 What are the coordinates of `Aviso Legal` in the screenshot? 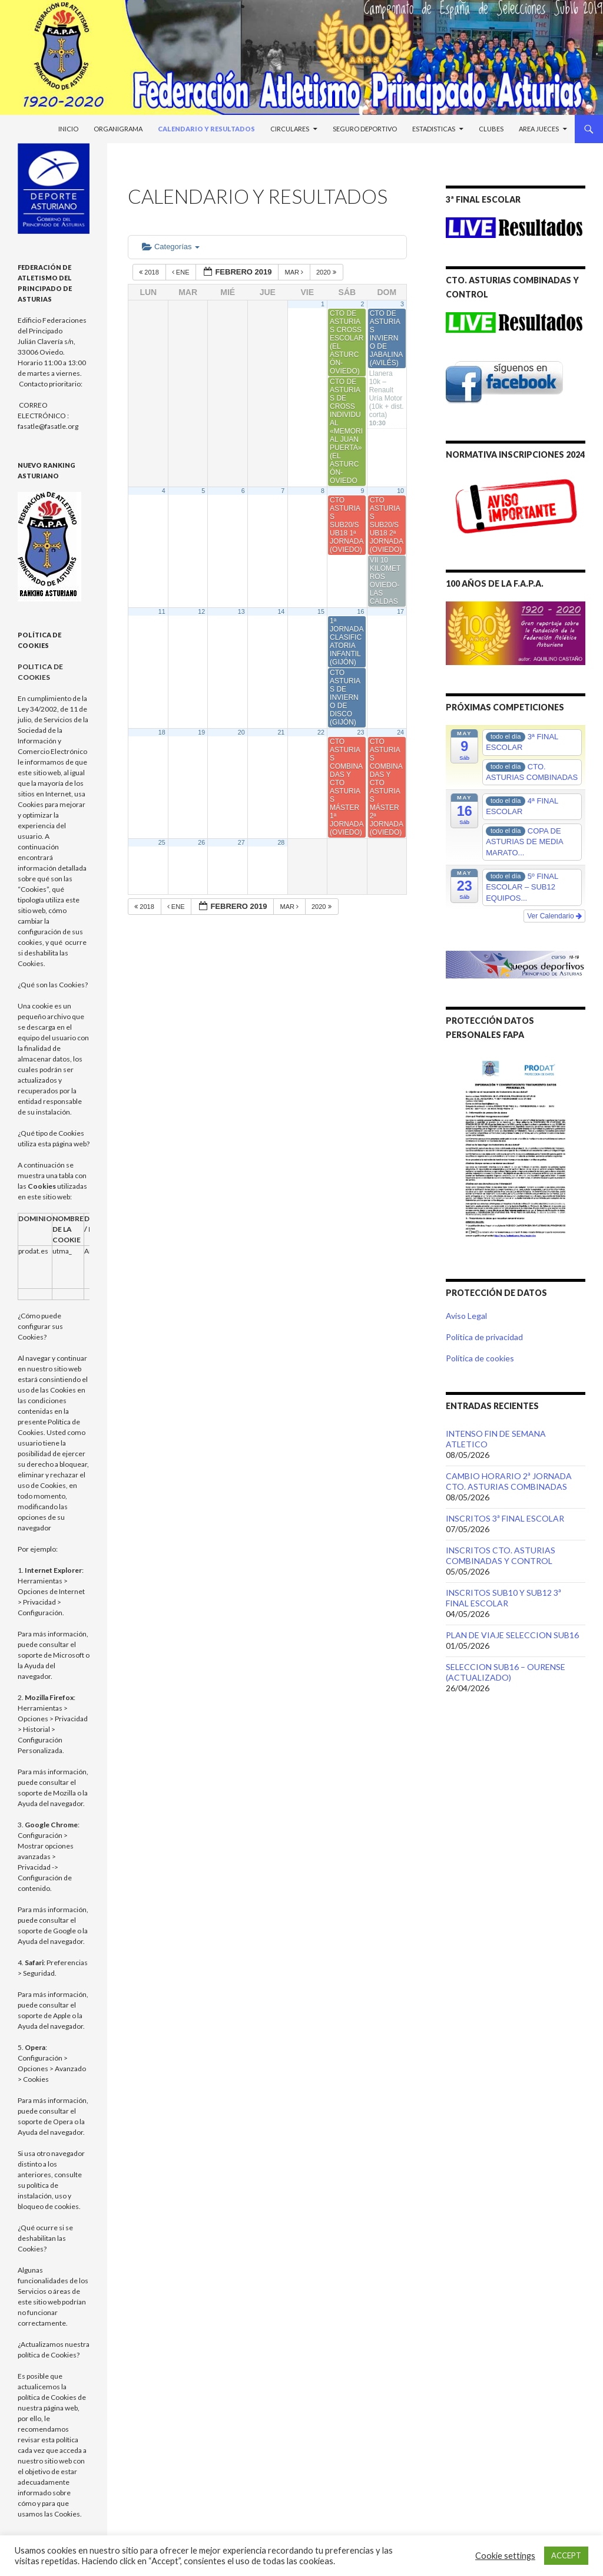 It's located at (466, 1316).